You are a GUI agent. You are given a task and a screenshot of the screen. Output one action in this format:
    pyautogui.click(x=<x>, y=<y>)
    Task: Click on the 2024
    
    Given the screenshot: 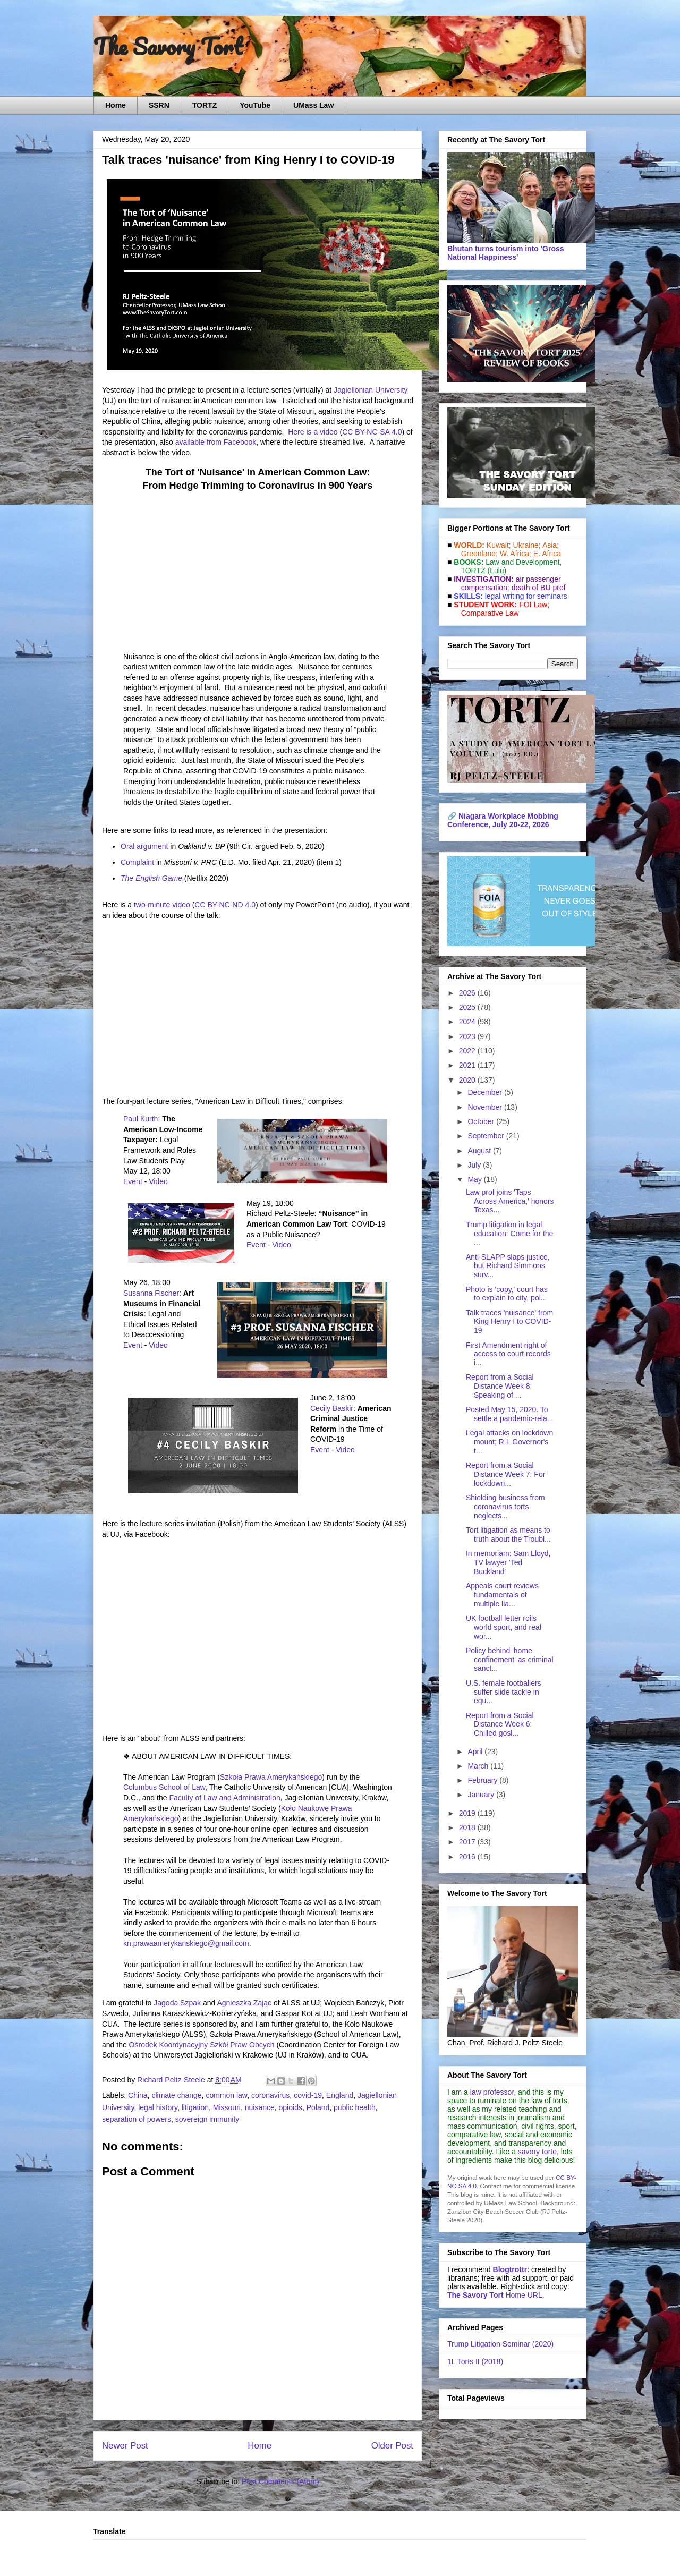 What is the action you would take?
    pyautogui.click(x=468, y=1021)
    